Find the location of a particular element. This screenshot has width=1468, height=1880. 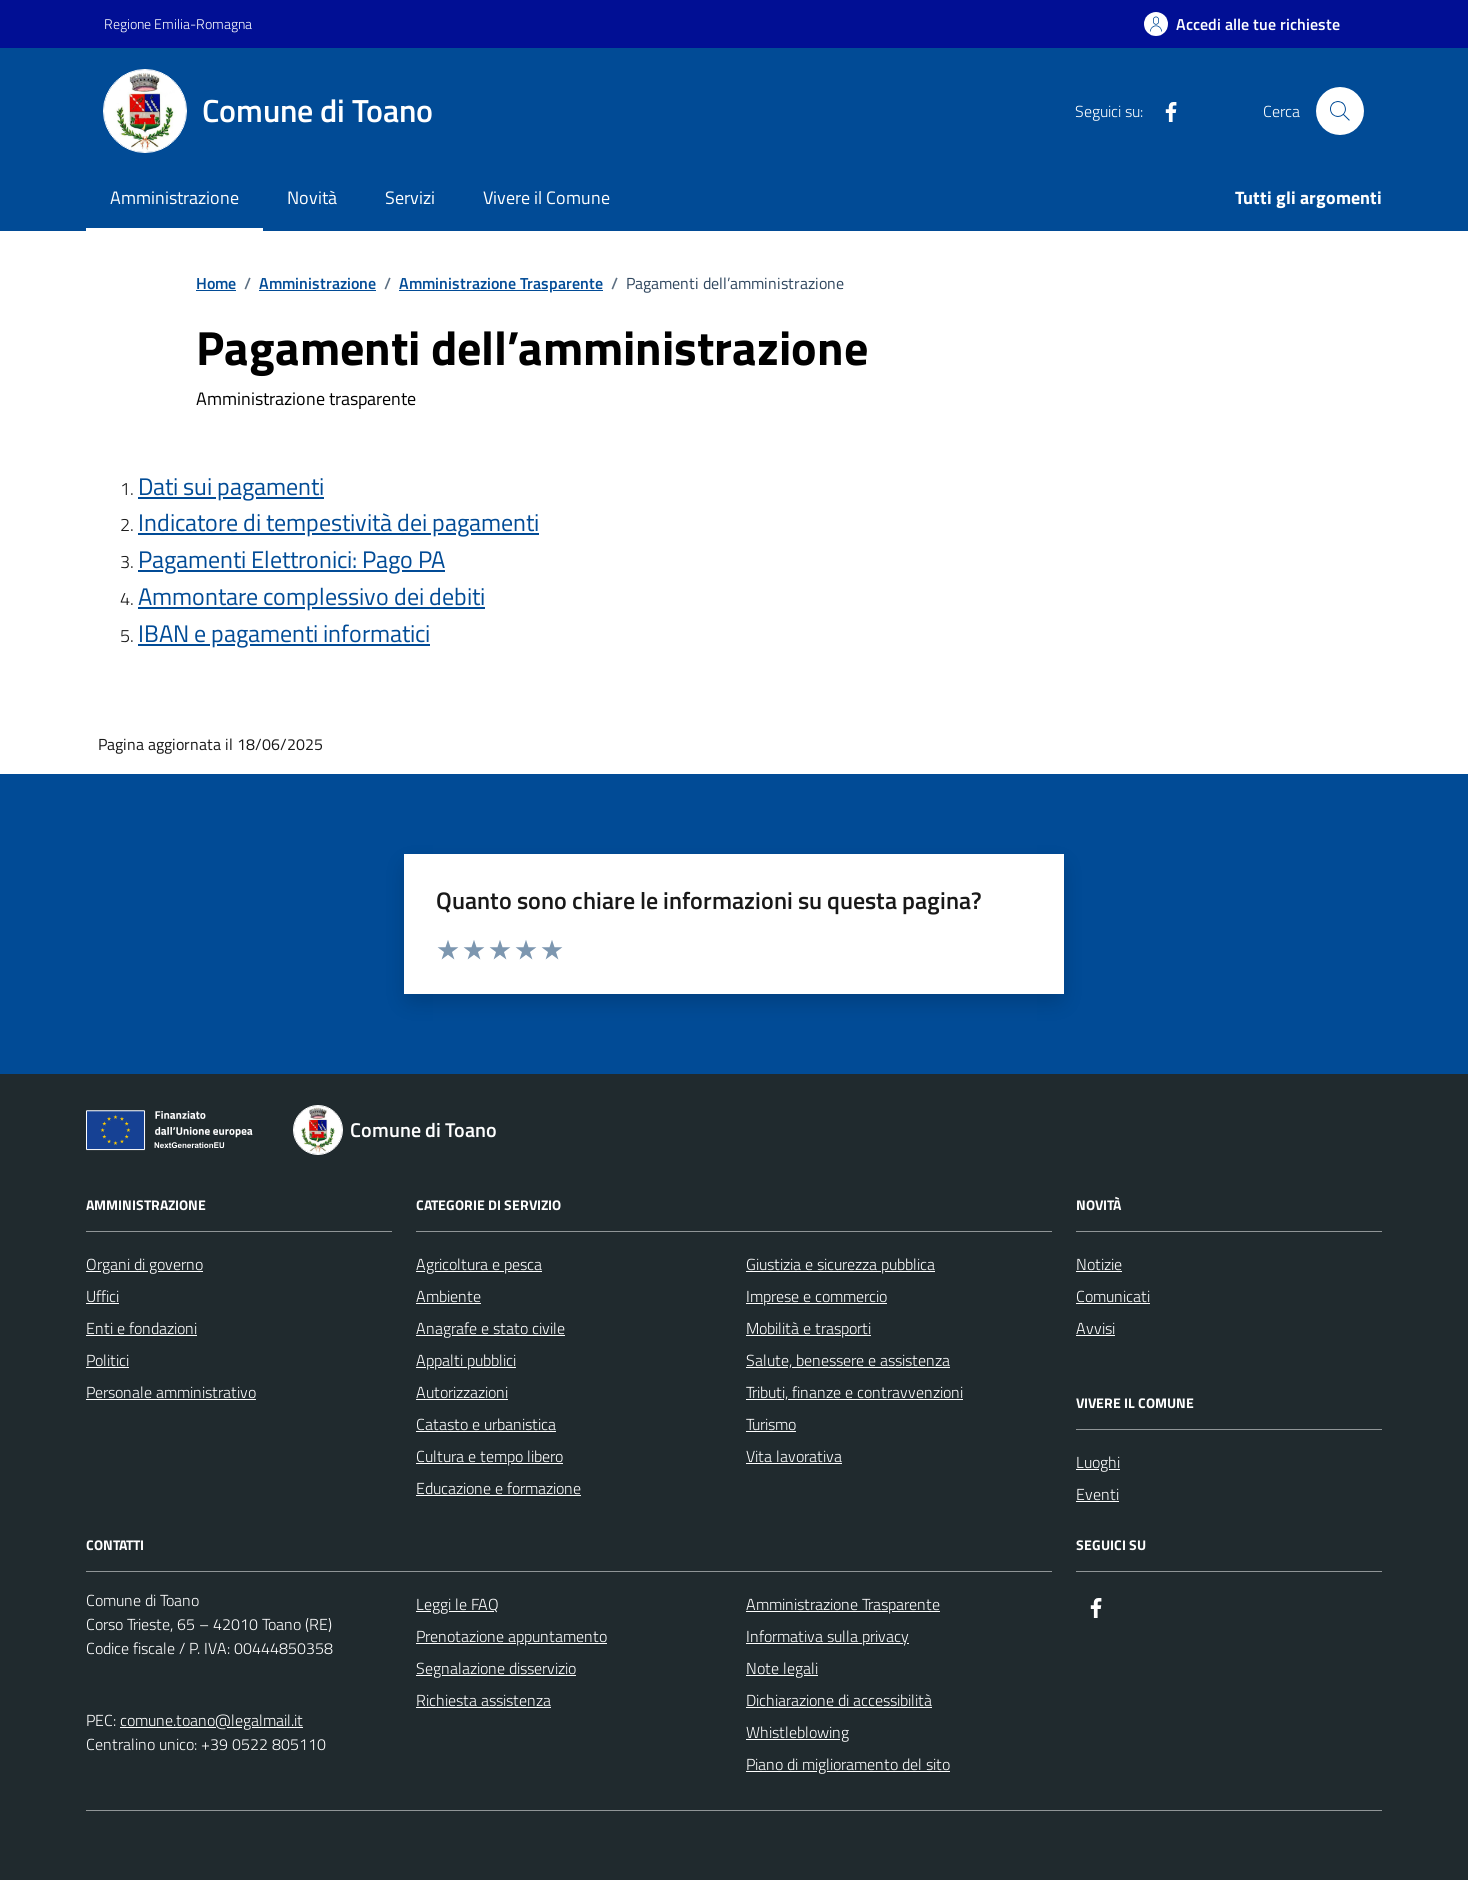

Eventi is located at coordinates (1097, 1494).